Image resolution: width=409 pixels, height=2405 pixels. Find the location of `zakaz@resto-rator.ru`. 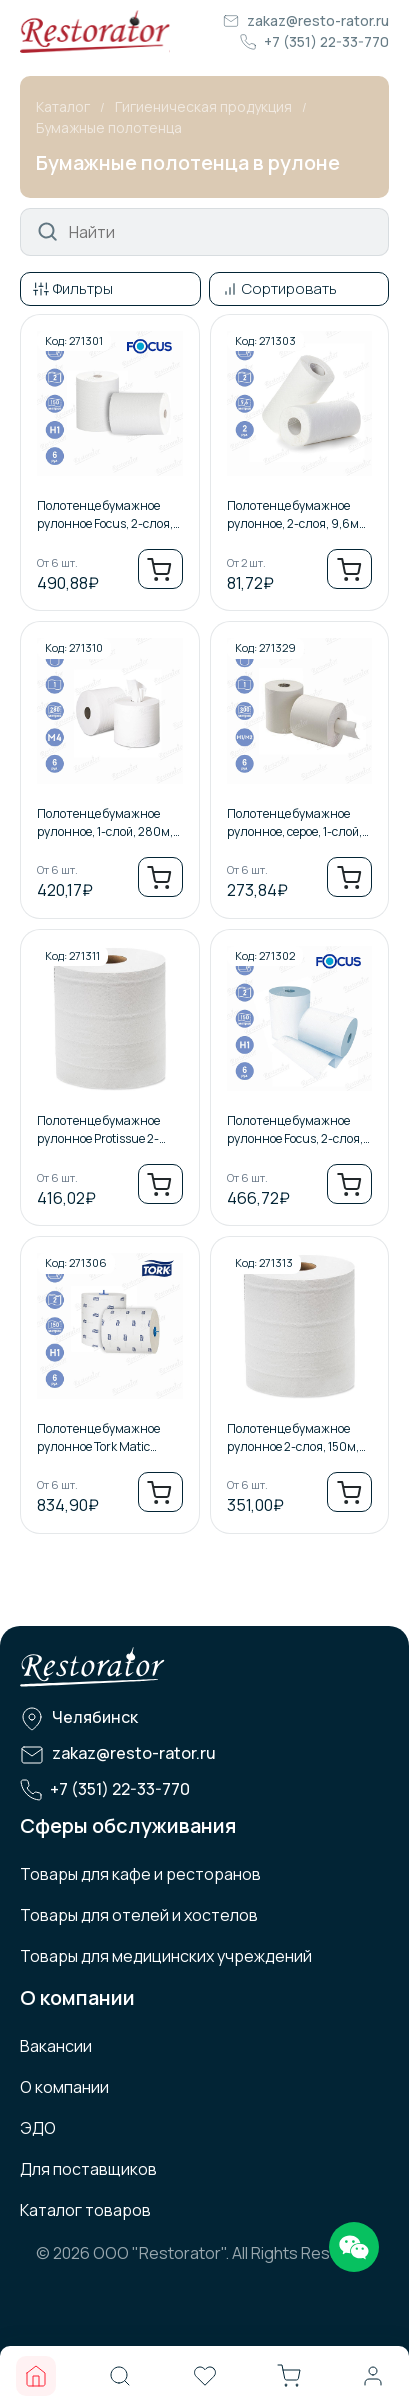

zakaz@resto-rator.ru is located at coordinates (318, 20).